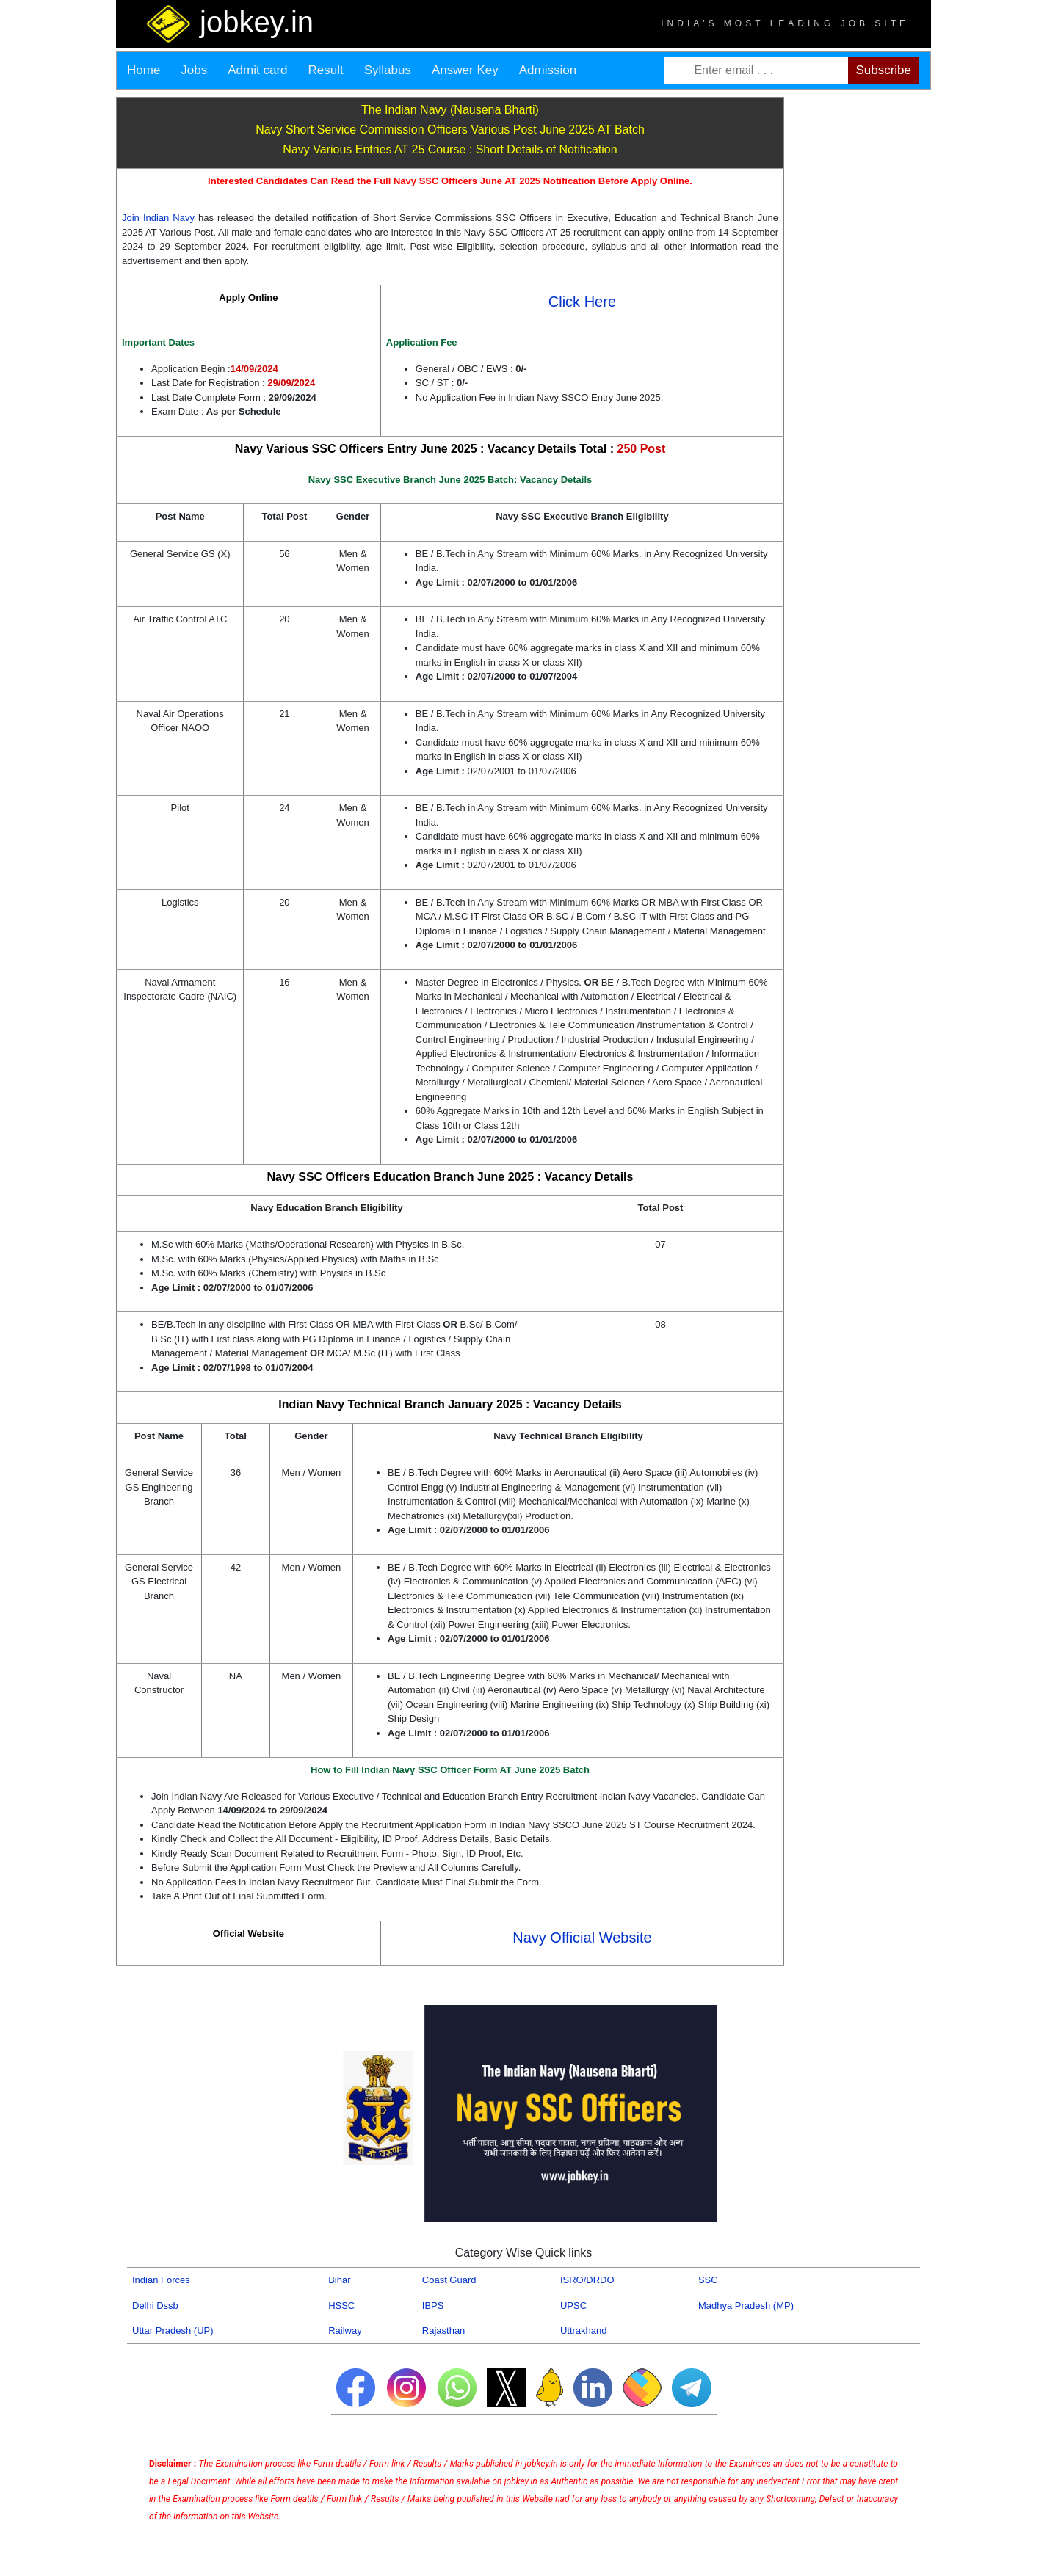  I want to click on Click Here, so click(582, 302).